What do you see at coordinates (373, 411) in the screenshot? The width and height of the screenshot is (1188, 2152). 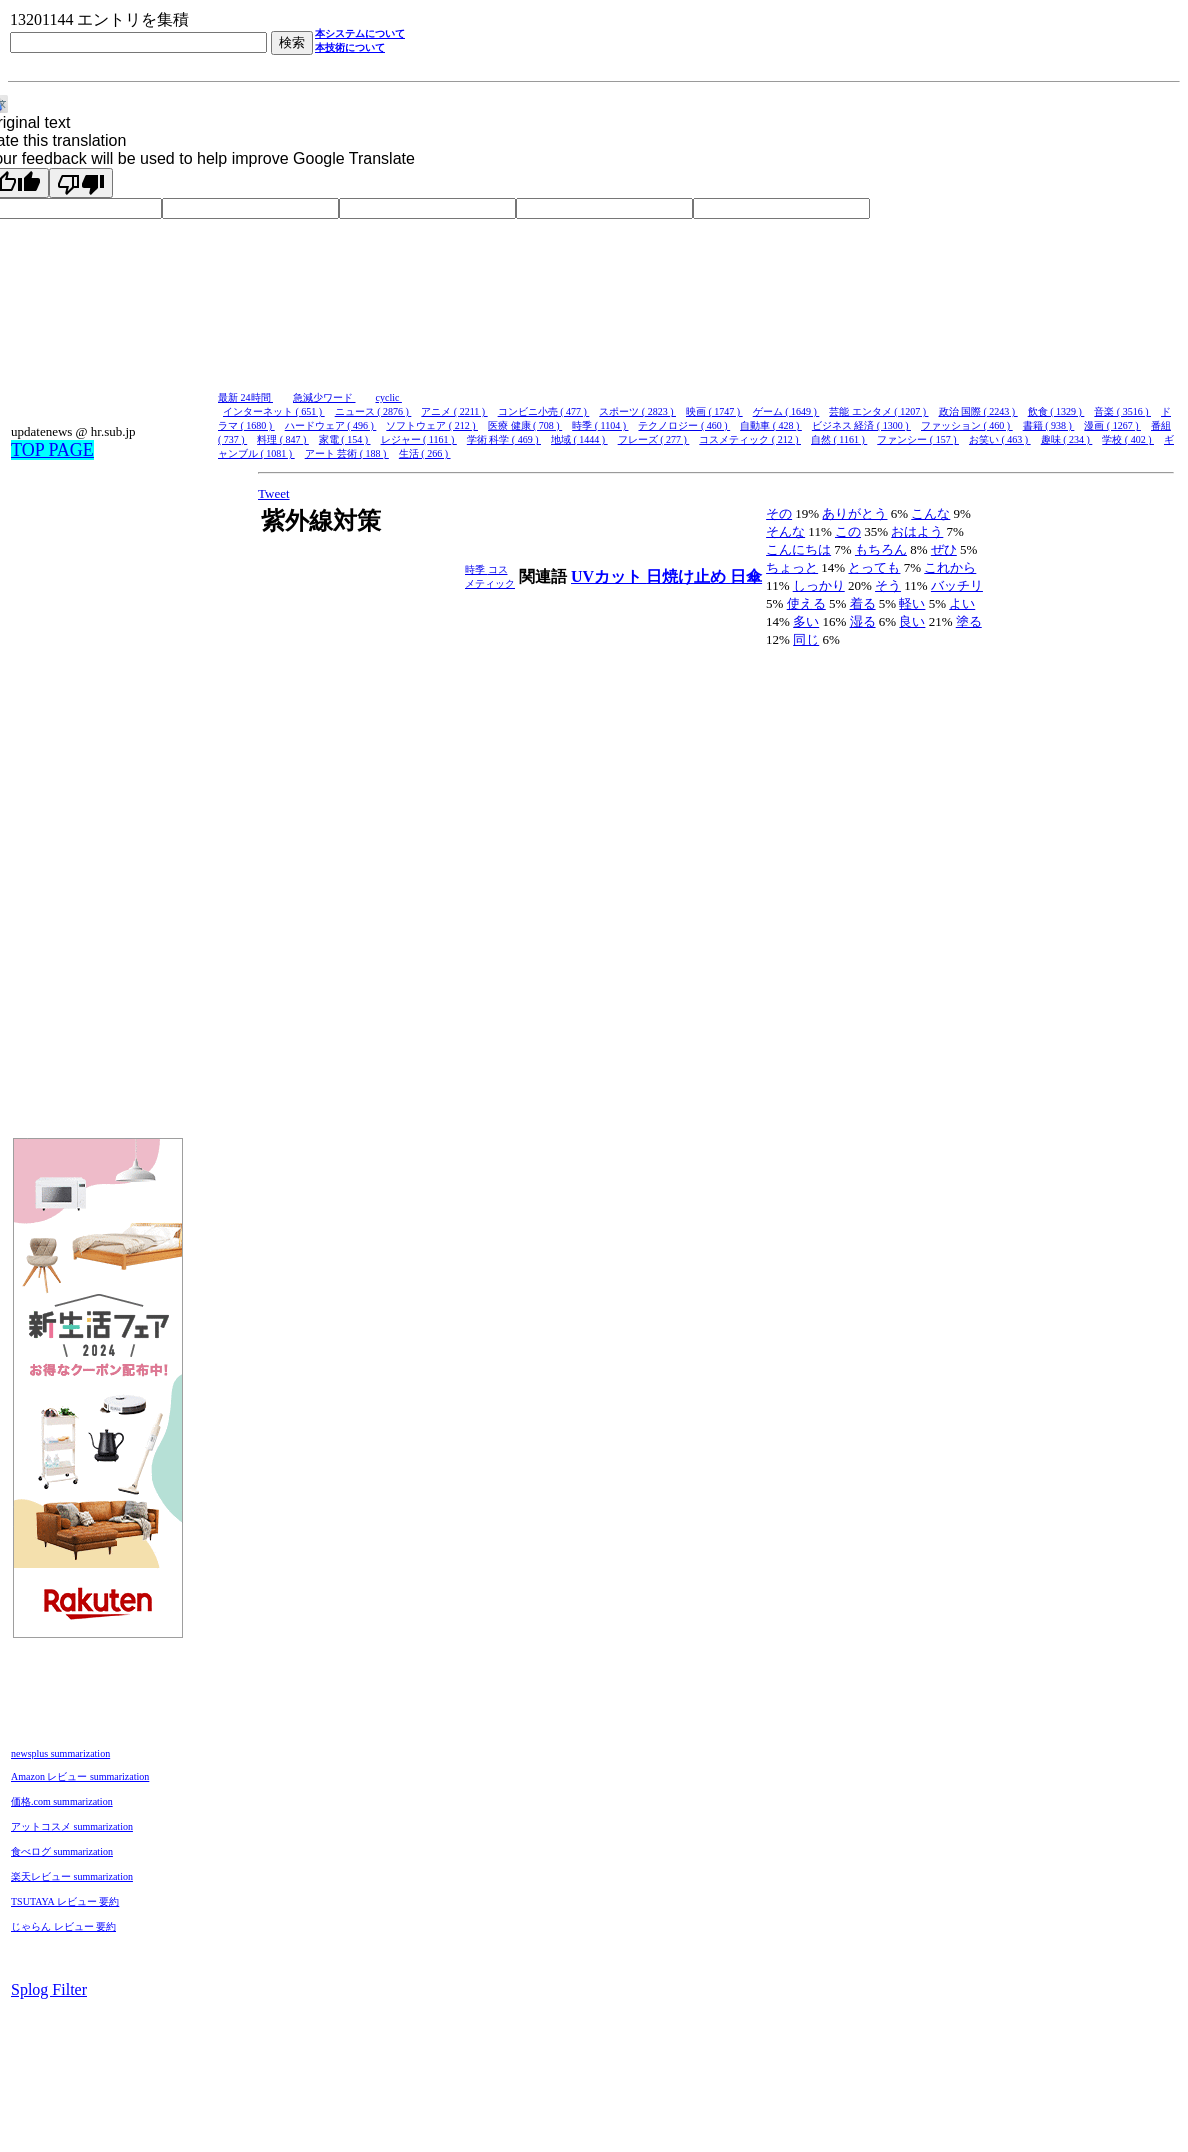 I see `ニュース ( 2876 )` at bounding box center [373, 411].